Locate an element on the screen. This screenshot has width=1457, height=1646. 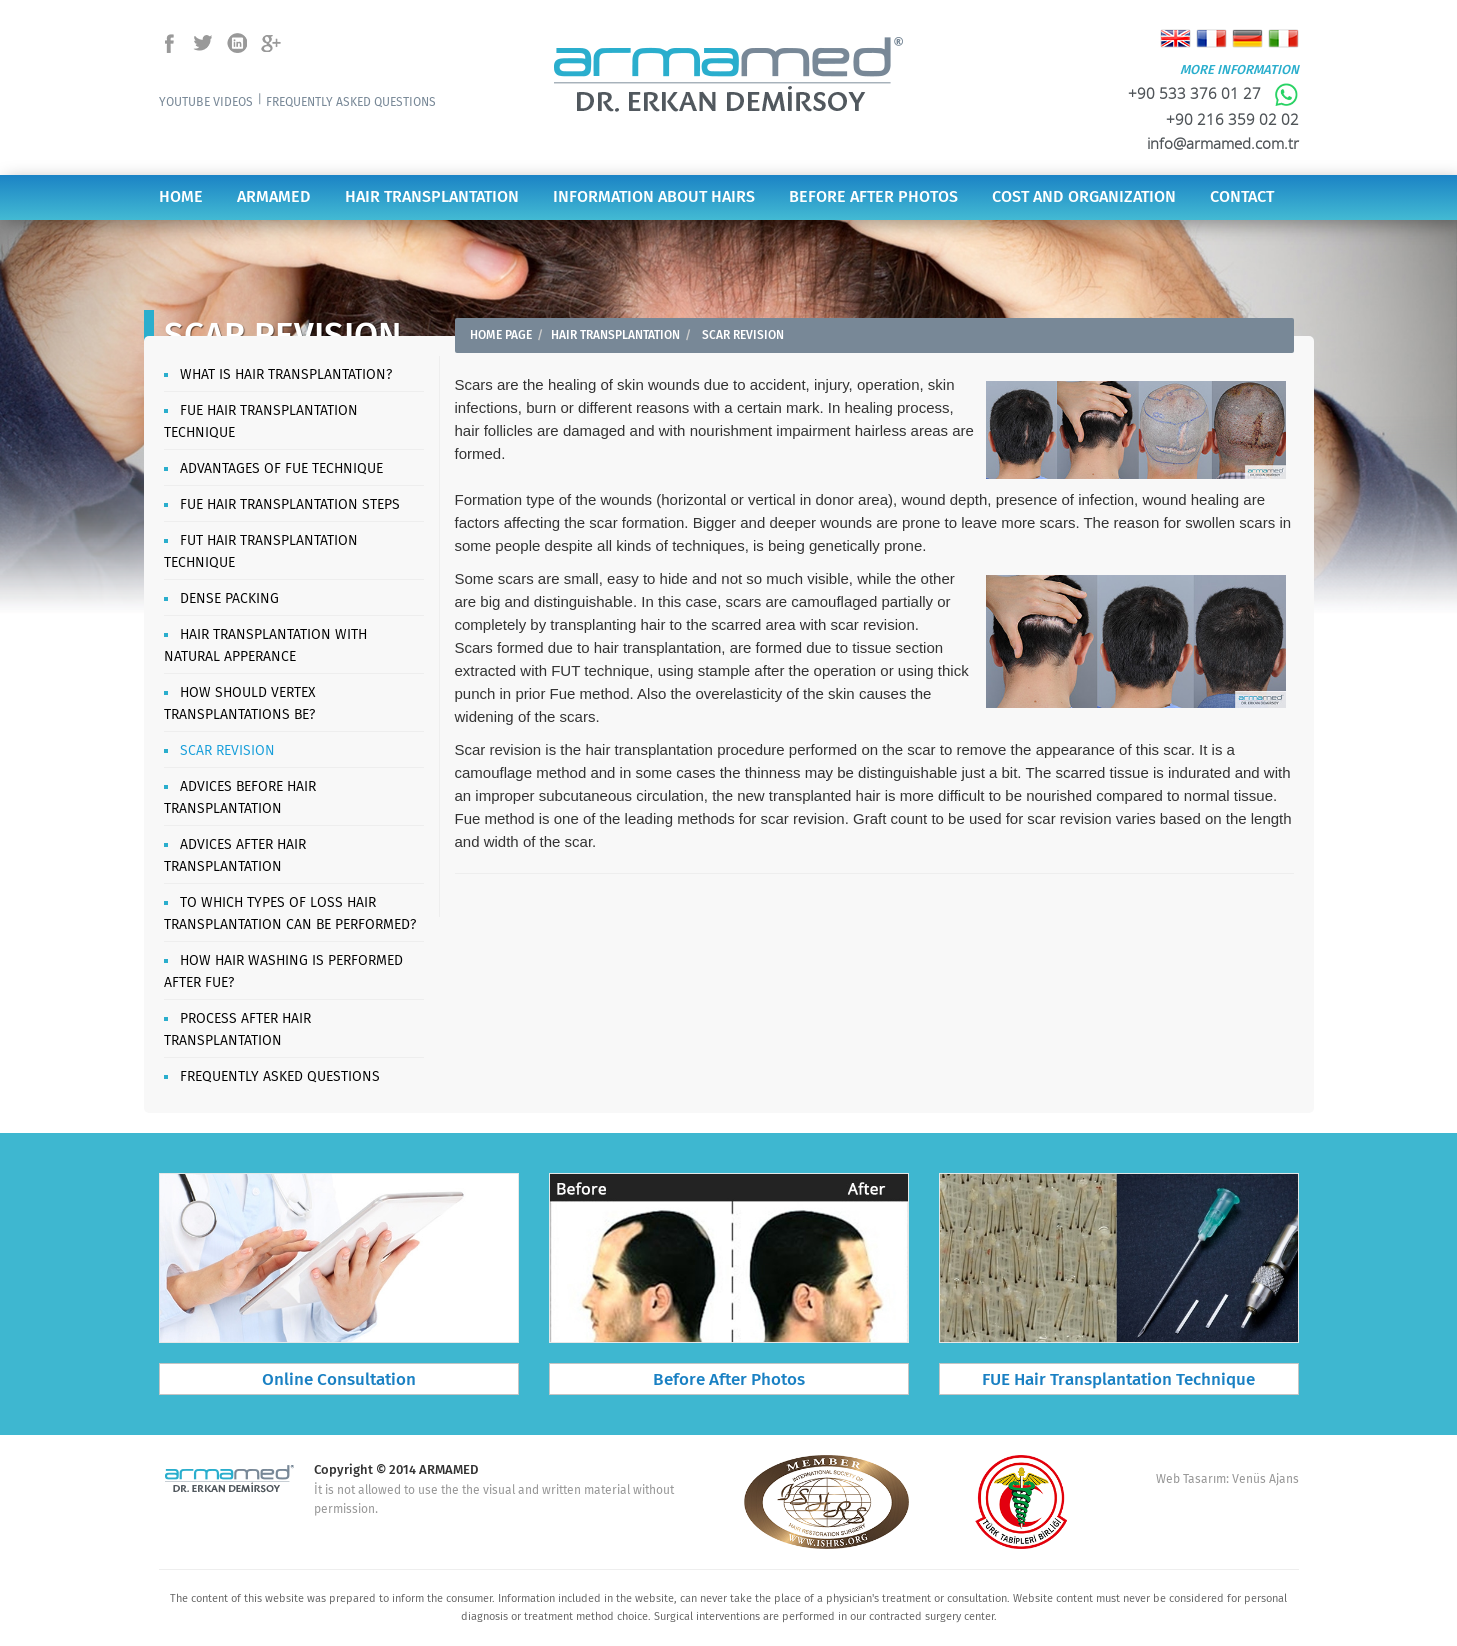
Web Tasarım: Venüs Ajans is located at coordinates (1227, 1479).